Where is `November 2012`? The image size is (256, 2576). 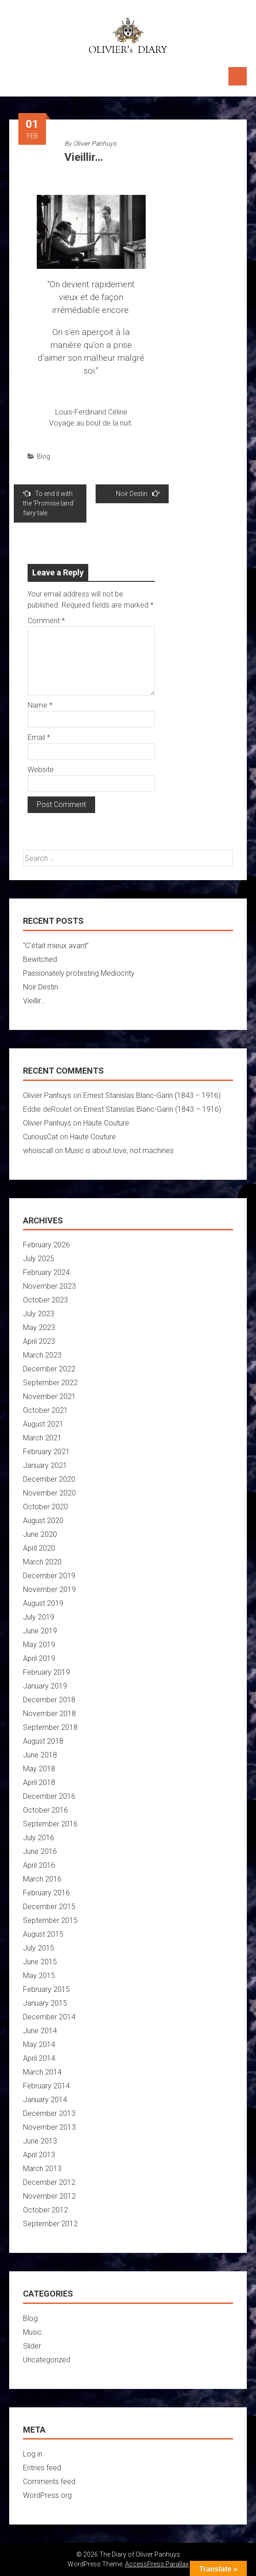 November 2012 is located at coordinates (49, 2196).